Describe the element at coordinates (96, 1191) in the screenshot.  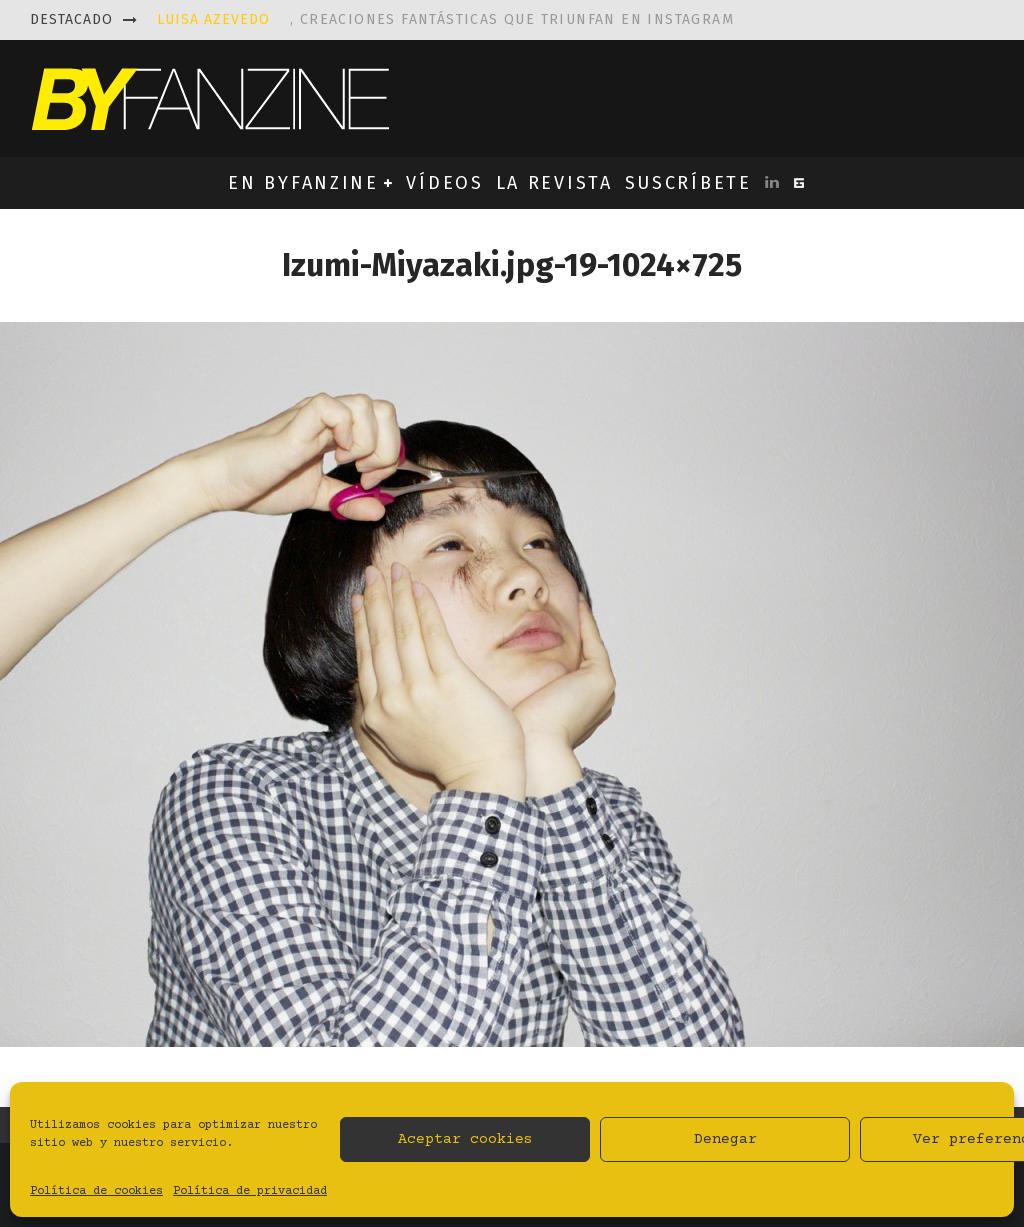
I see `Política de cookies` at that location.